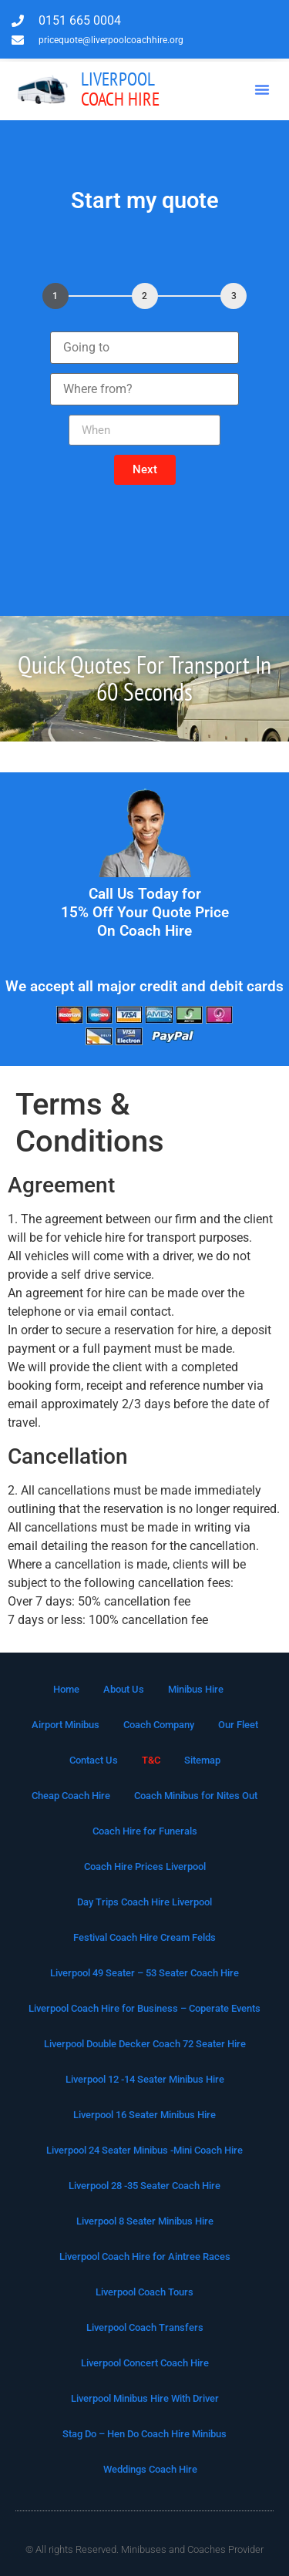 Image resolution: width=289 pixels, height=2576 pixels. Describe the element at coordinates (66, 1689) in the screenshot. I see `Home` at that location.